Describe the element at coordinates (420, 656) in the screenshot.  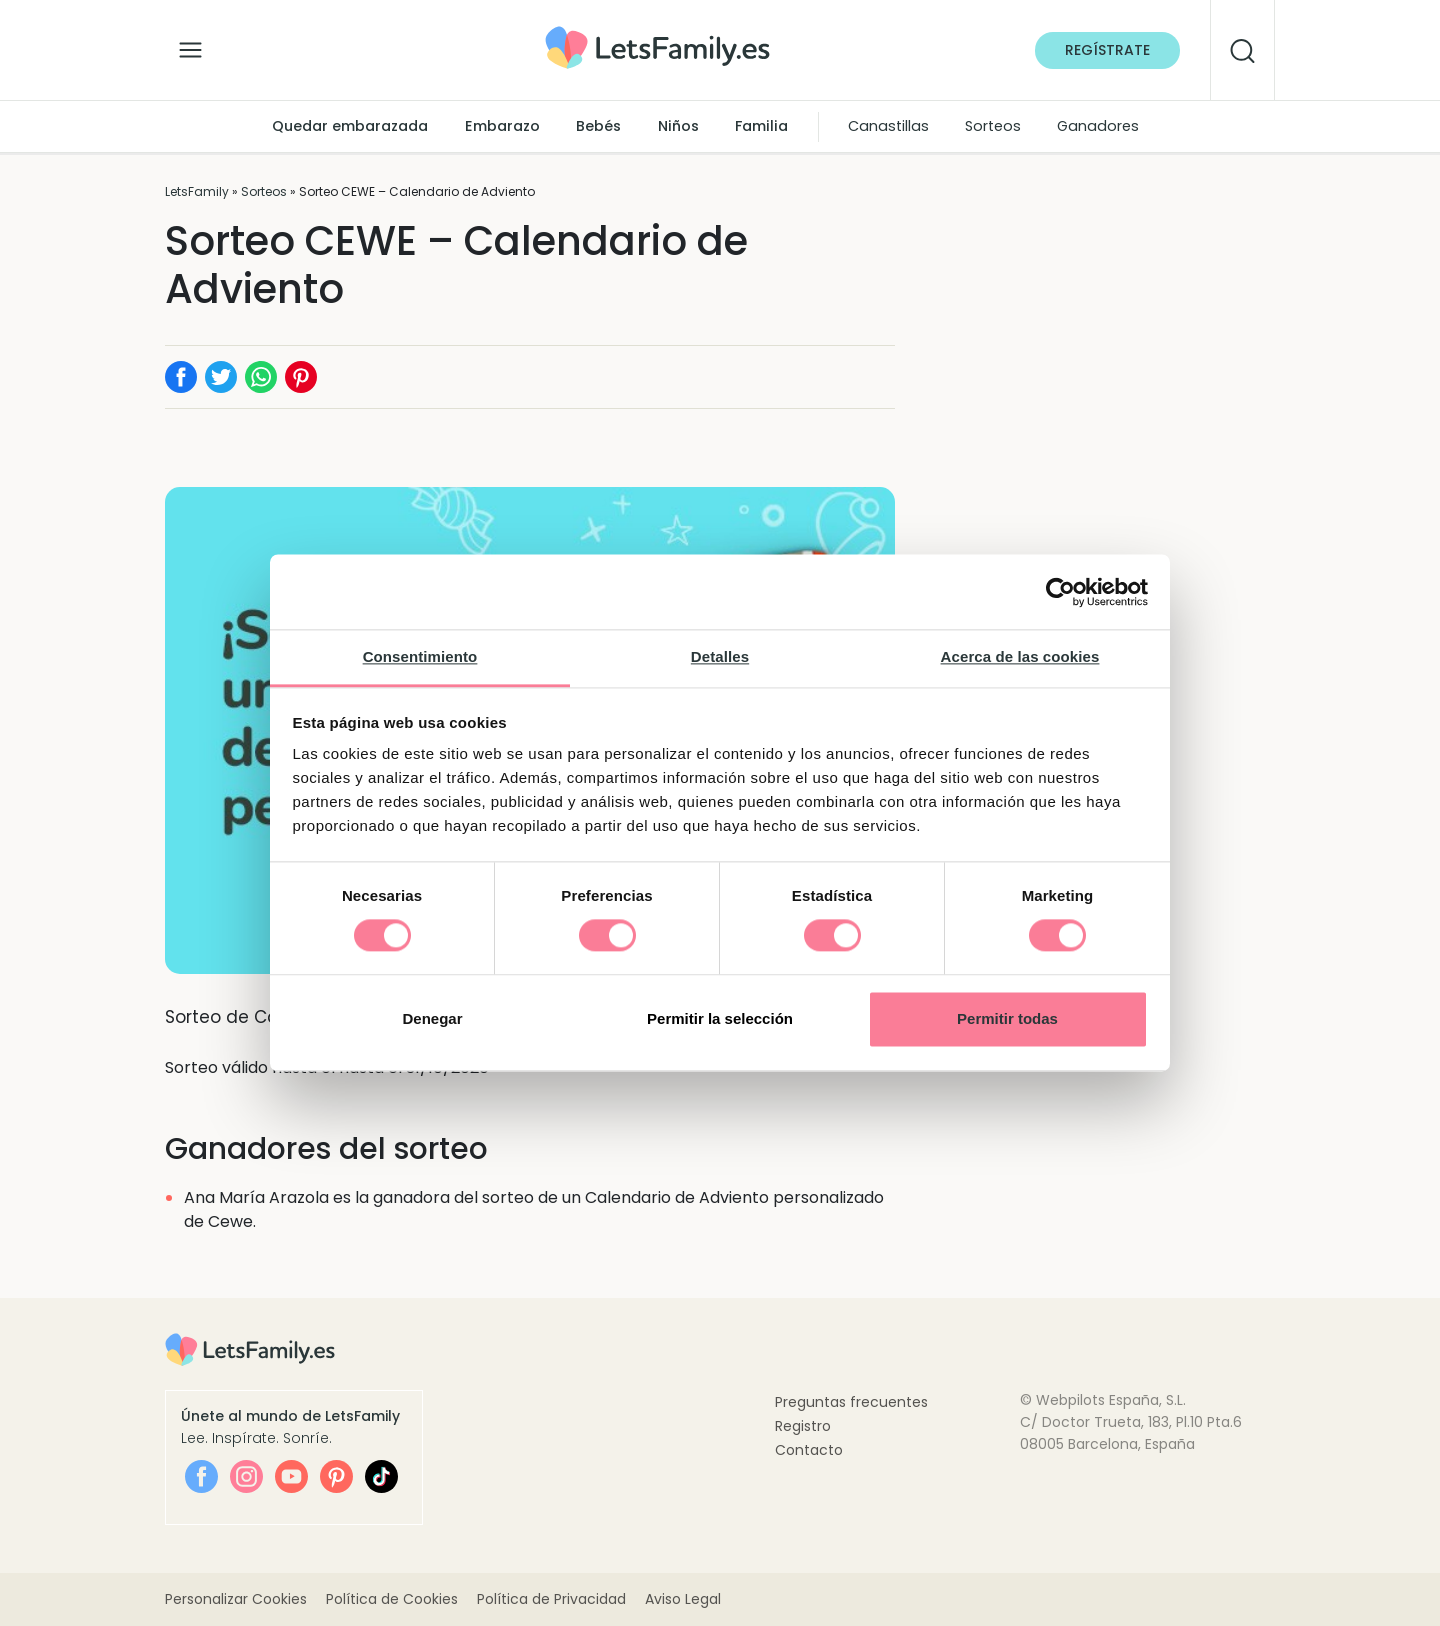
I see `Consentimiento [tab]` at that location.